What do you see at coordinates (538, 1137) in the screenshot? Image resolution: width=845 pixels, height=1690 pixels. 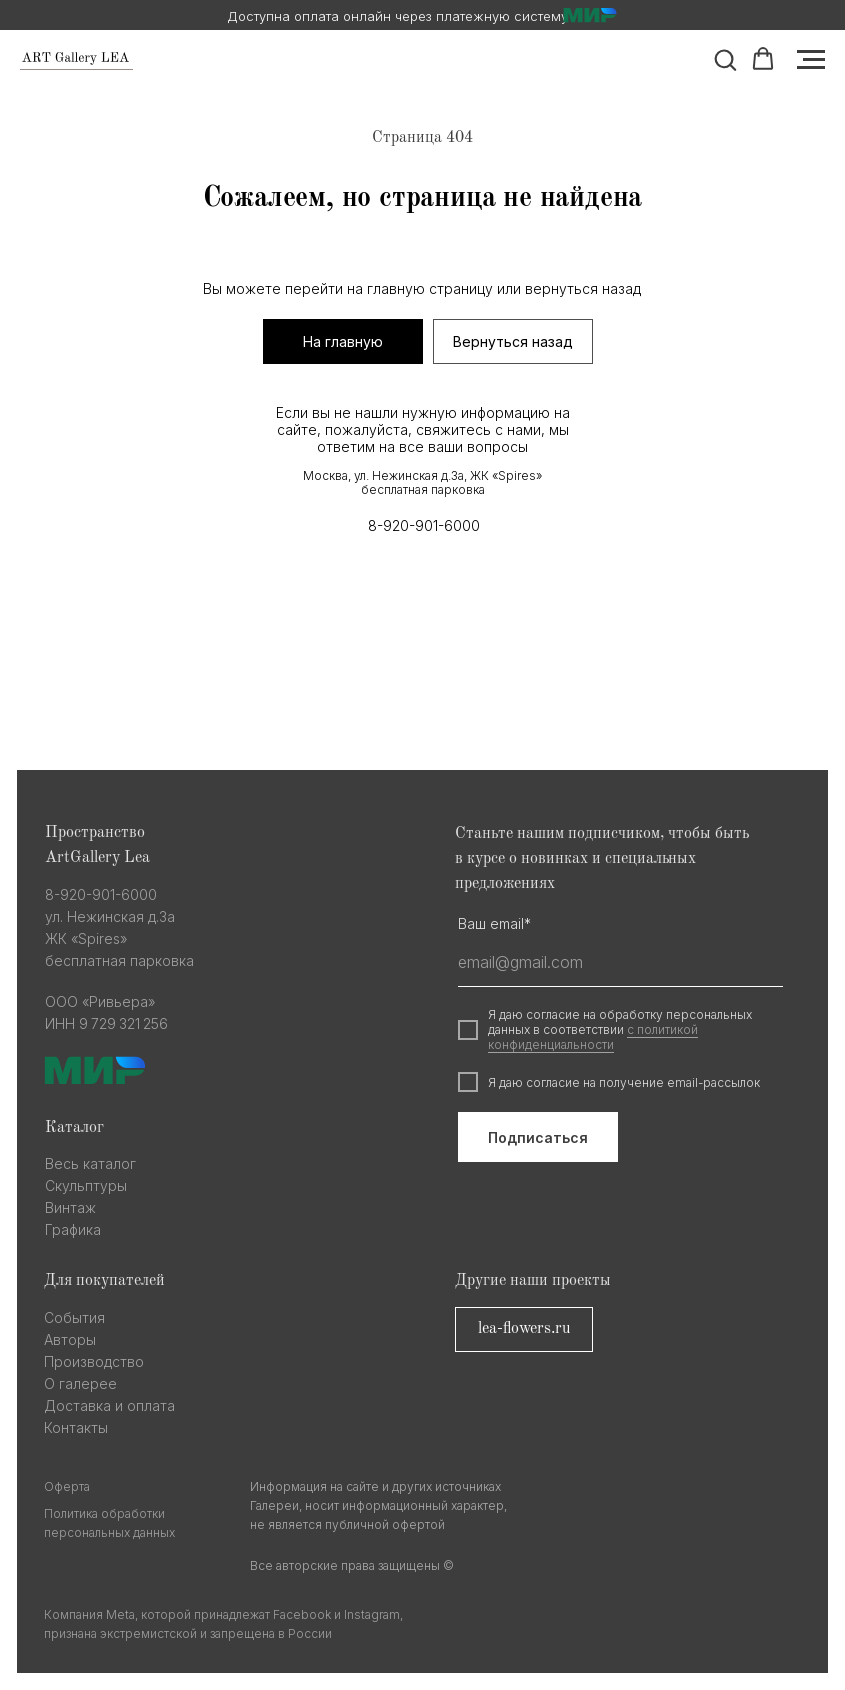 I see `Подписаться` at bounding box center [538, 1137].